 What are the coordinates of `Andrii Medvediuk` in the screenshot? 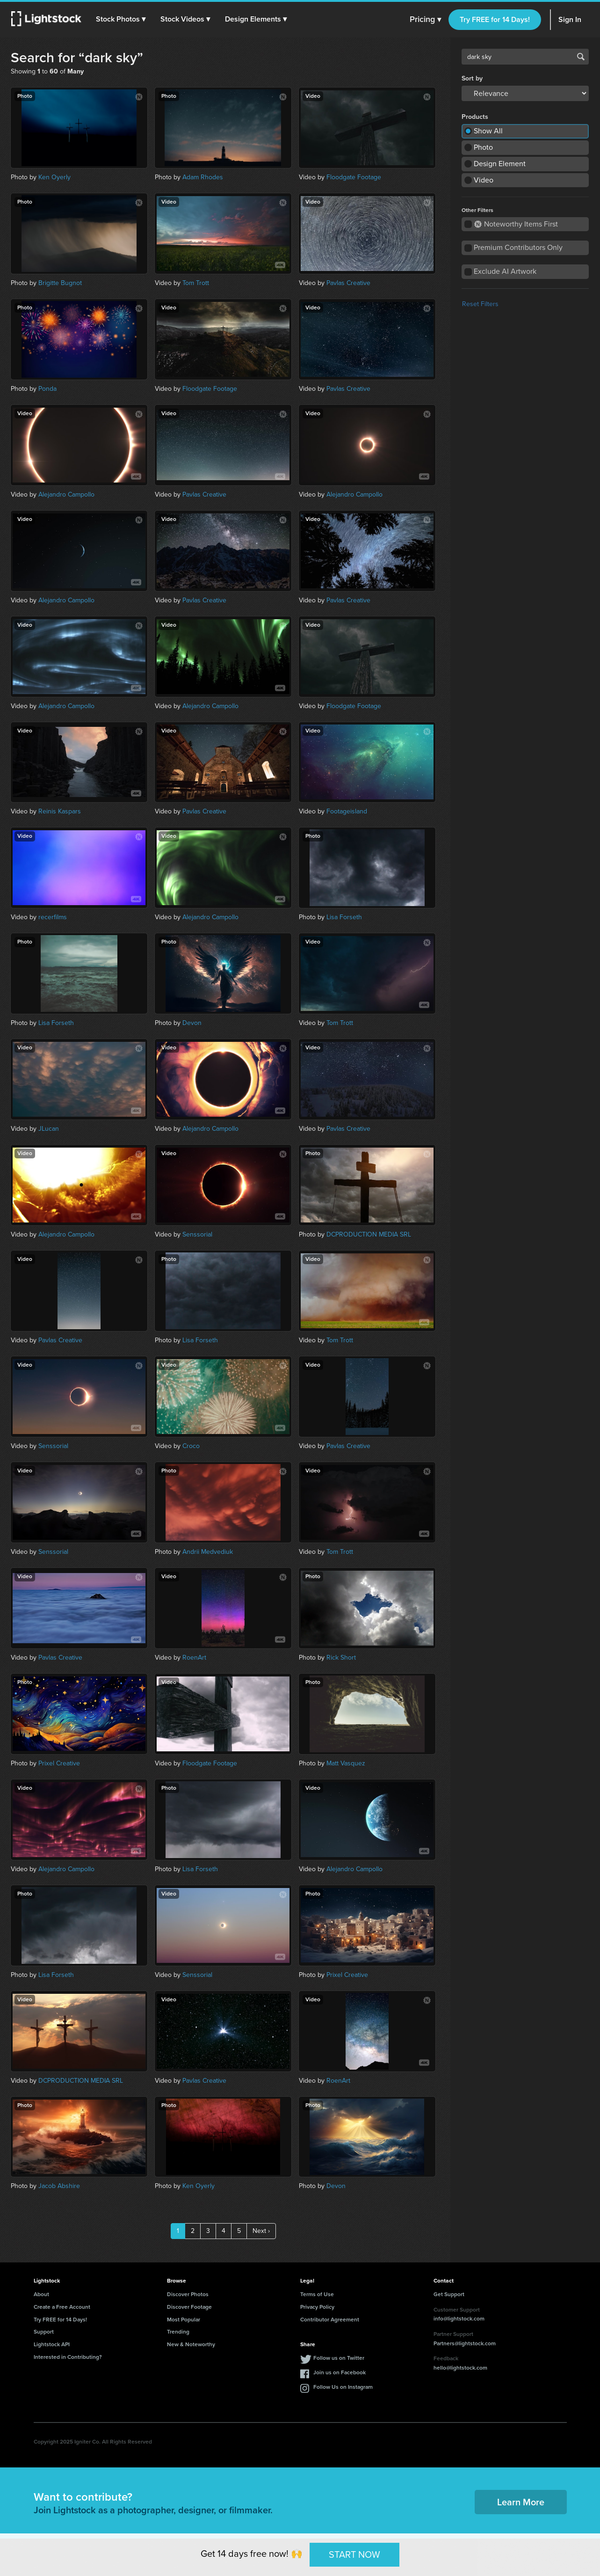 It's located at (207, 1552).